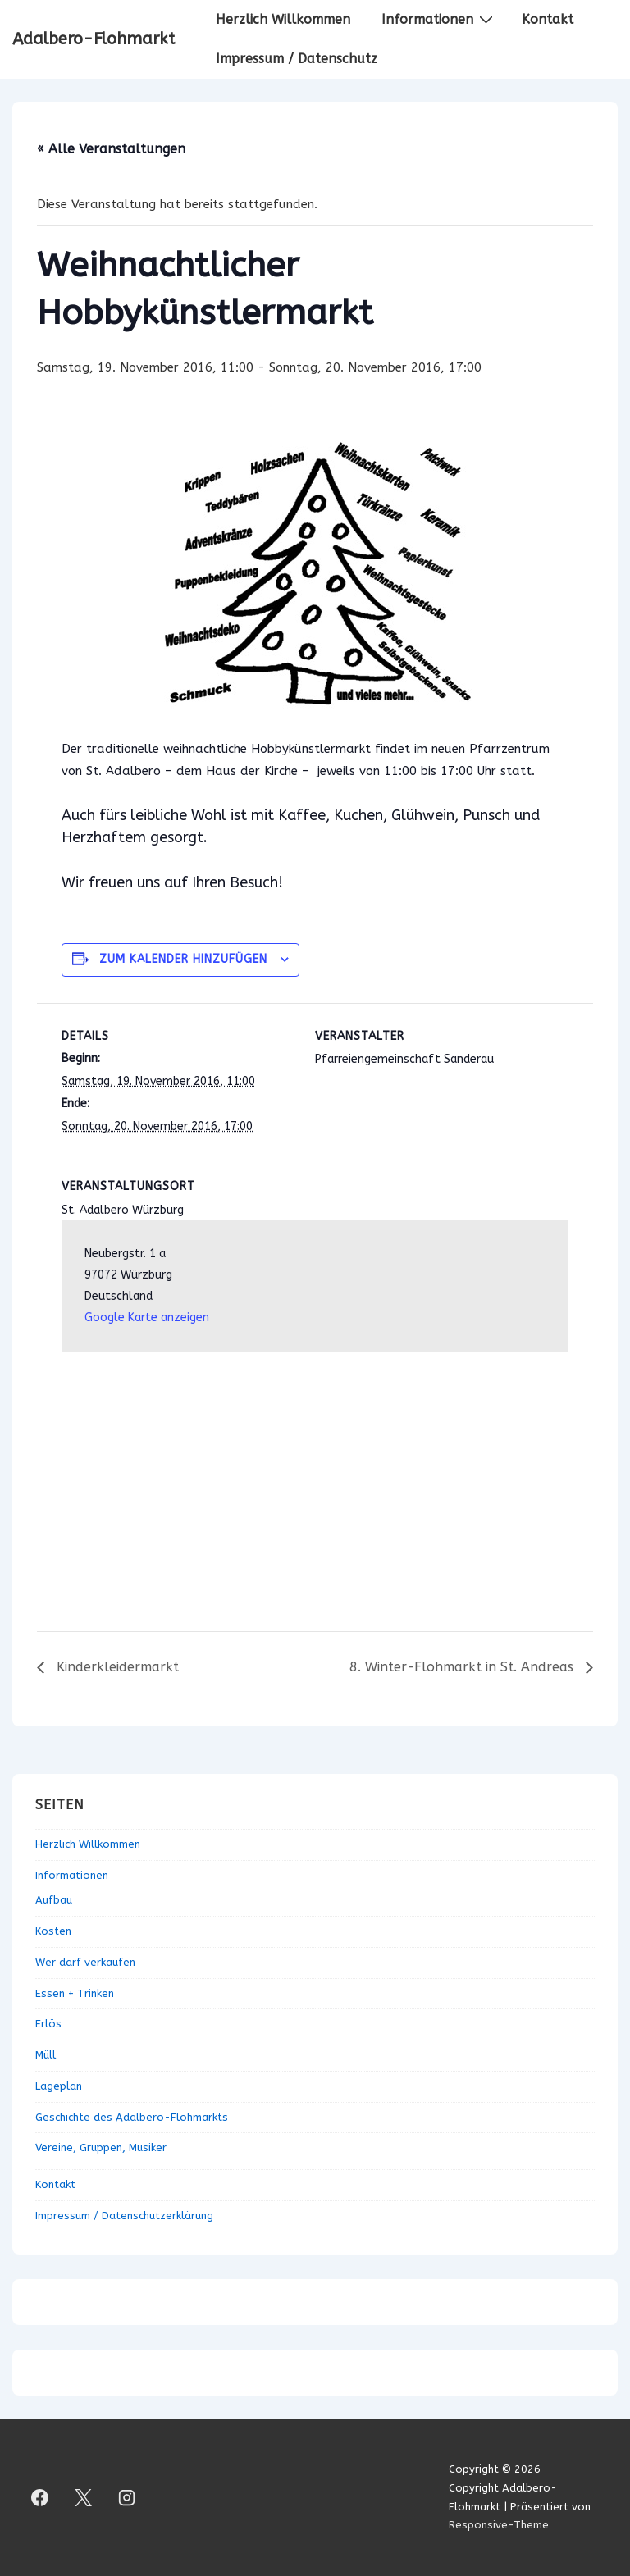 This screenshot has width=630, height=2576. What do you see at coordinates (45, 2055) in the screenshot?
I see `Müll` at bounding box center [45, 2055].